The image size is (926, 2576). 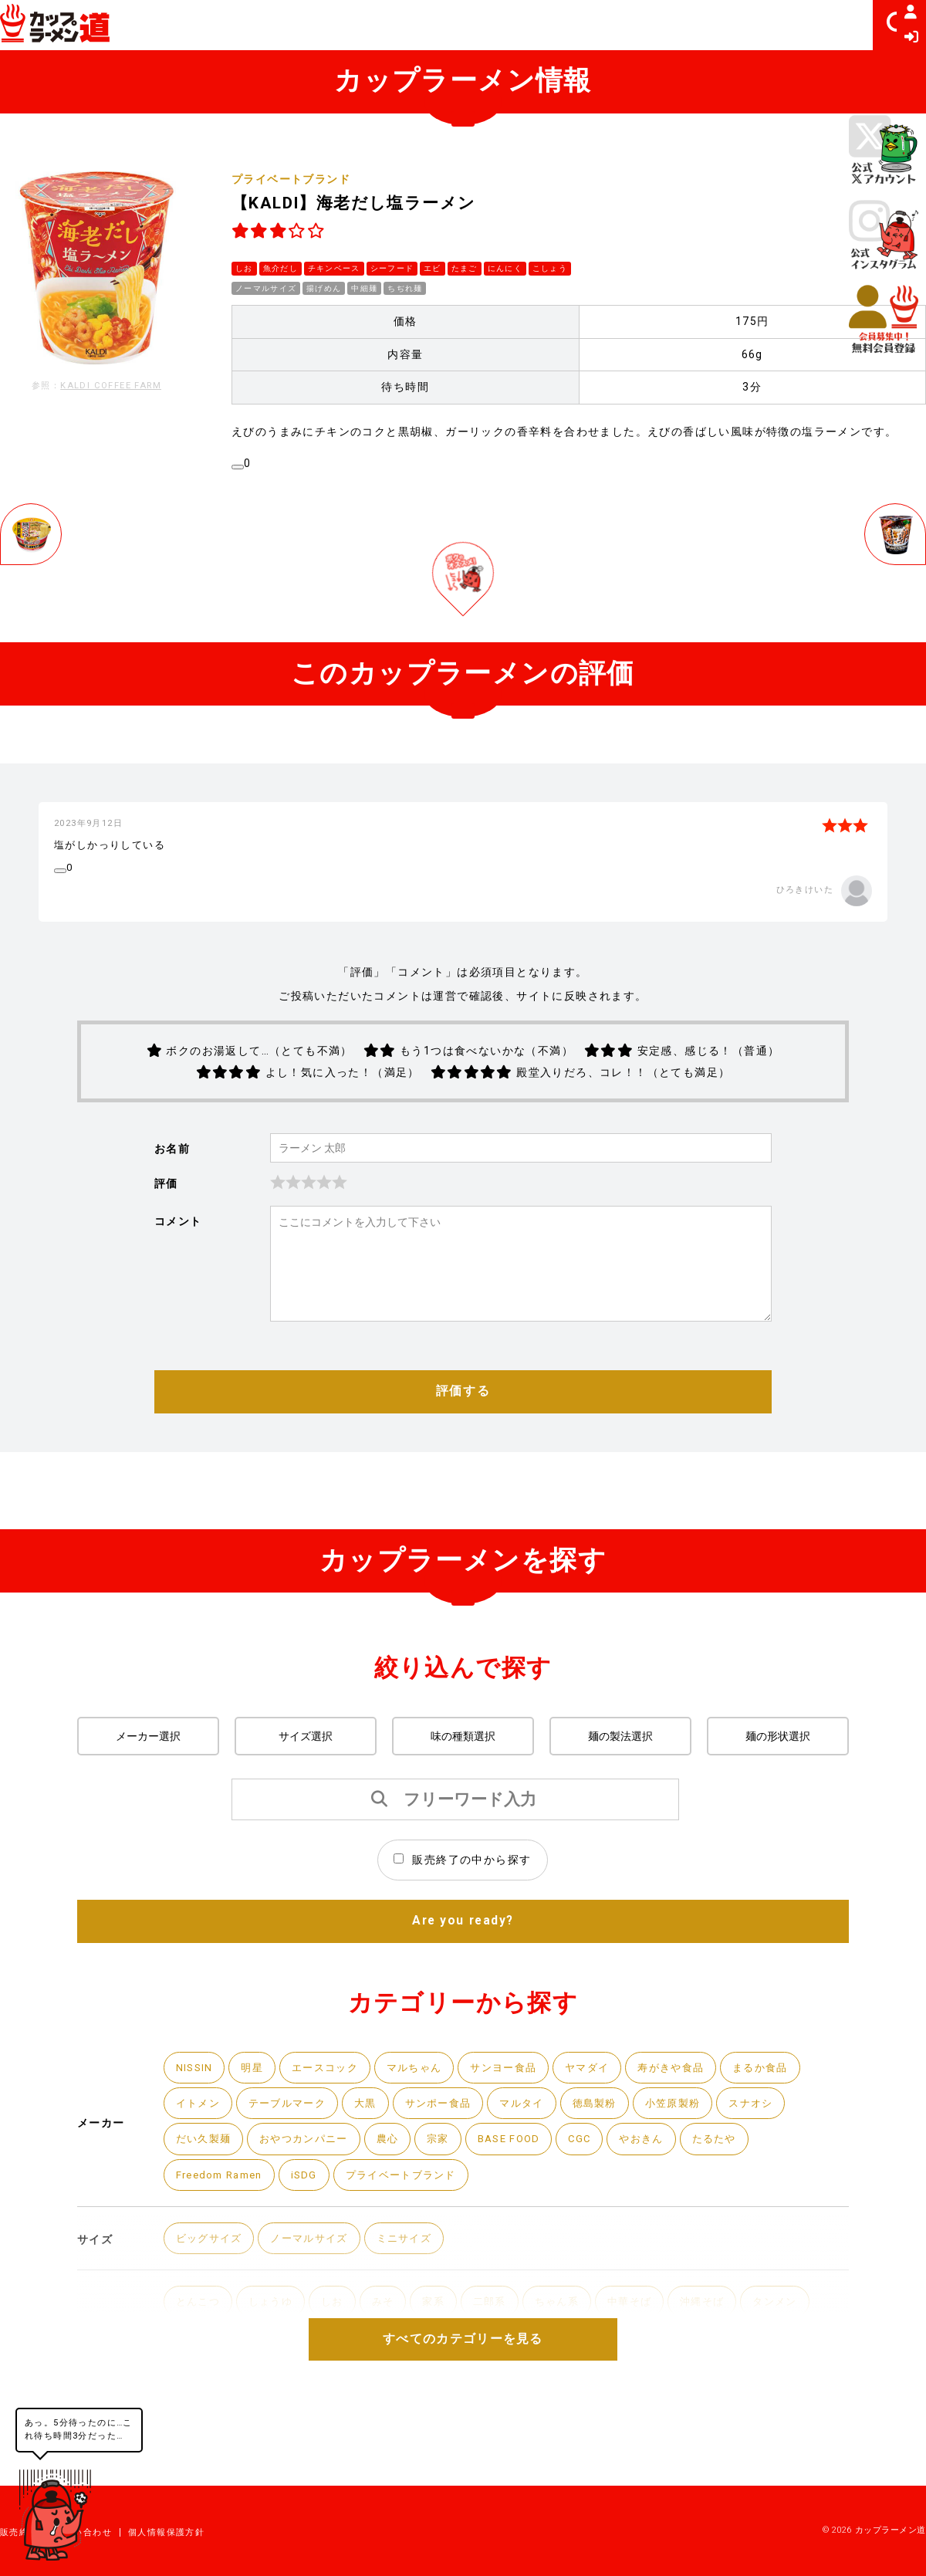 What do you see at coordinates (551, 267) in the screenshot?
I see `こしょう` at bounding box center [551, 267].